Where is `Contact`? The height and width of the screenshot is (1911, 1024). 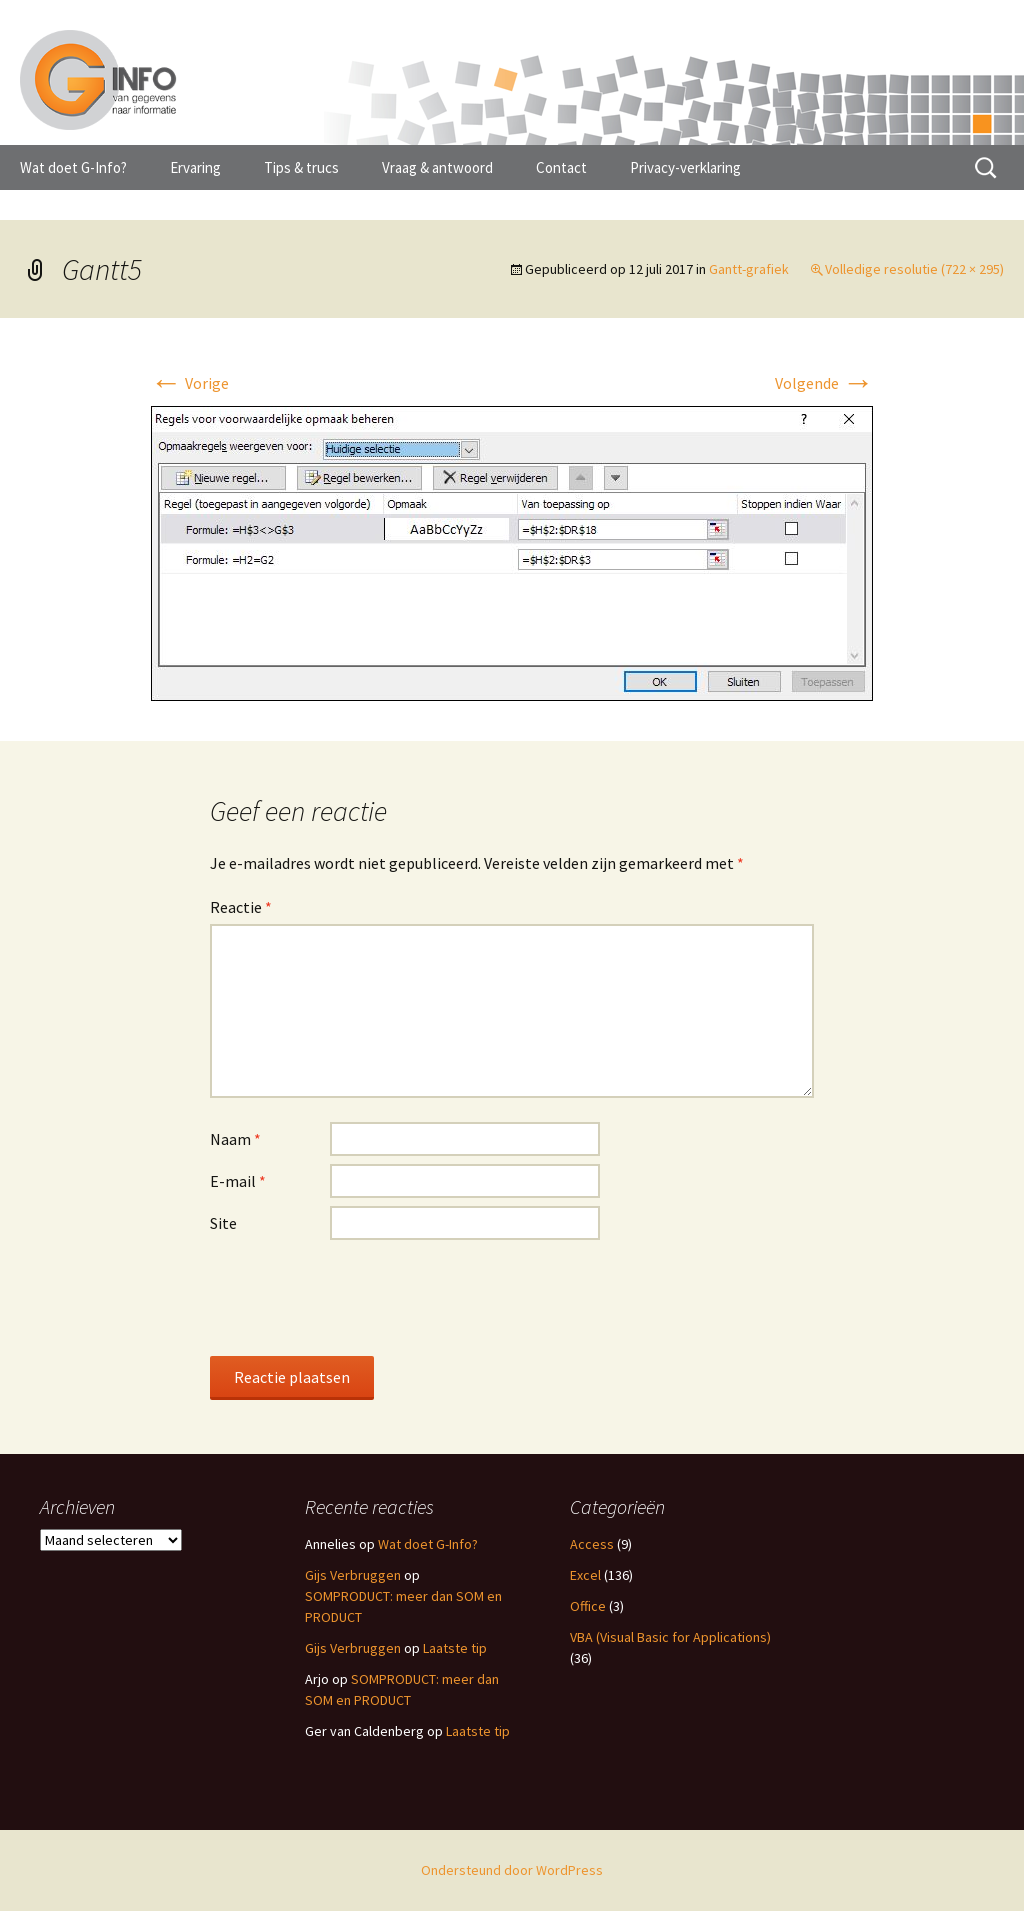 Contact is located at coordinates (561, 167).